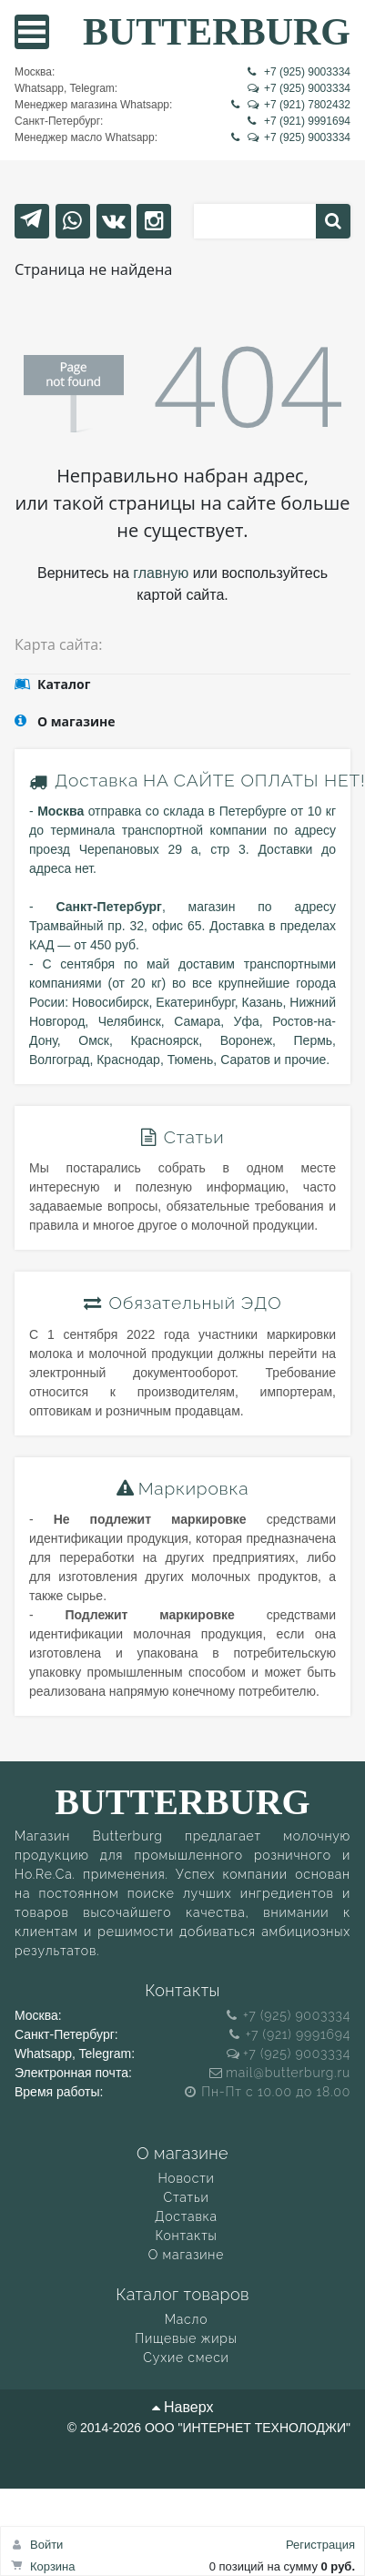 The image size is (365, 2576). I want to click on Сухие смеси, so click(185, 2357).